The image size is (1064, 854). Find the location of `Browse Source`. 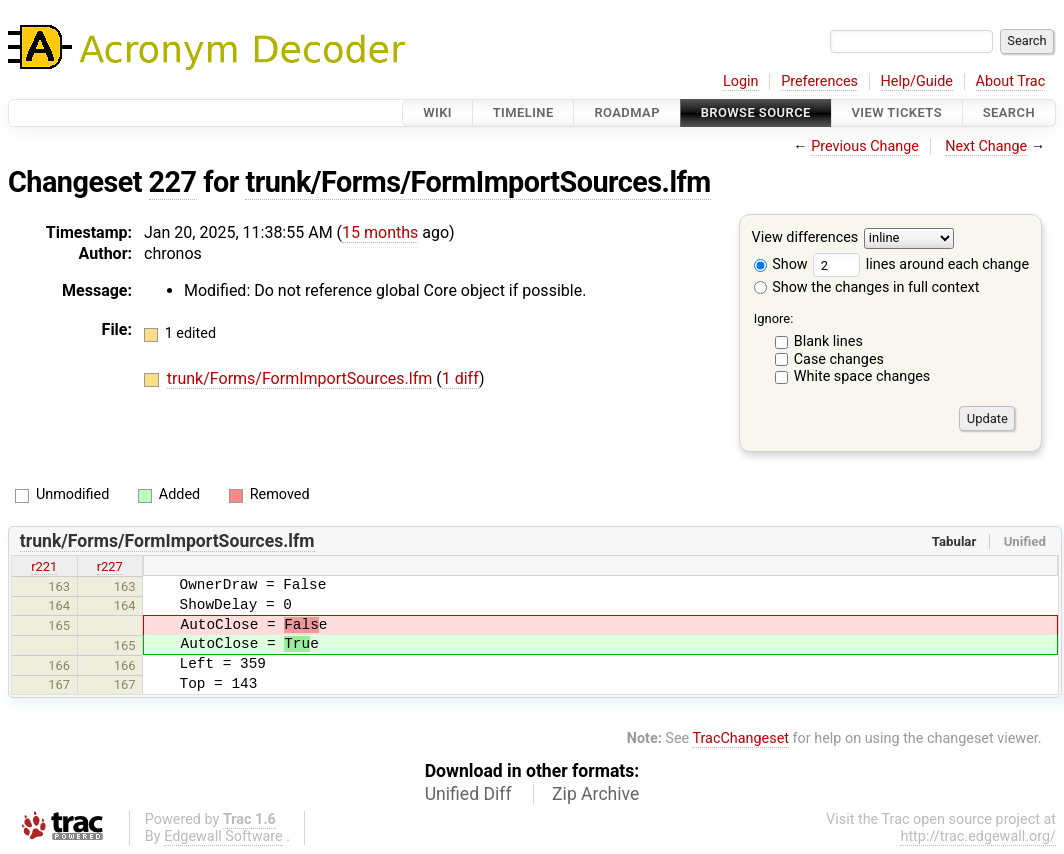

Browse Source is located at coordinates (756, 112).